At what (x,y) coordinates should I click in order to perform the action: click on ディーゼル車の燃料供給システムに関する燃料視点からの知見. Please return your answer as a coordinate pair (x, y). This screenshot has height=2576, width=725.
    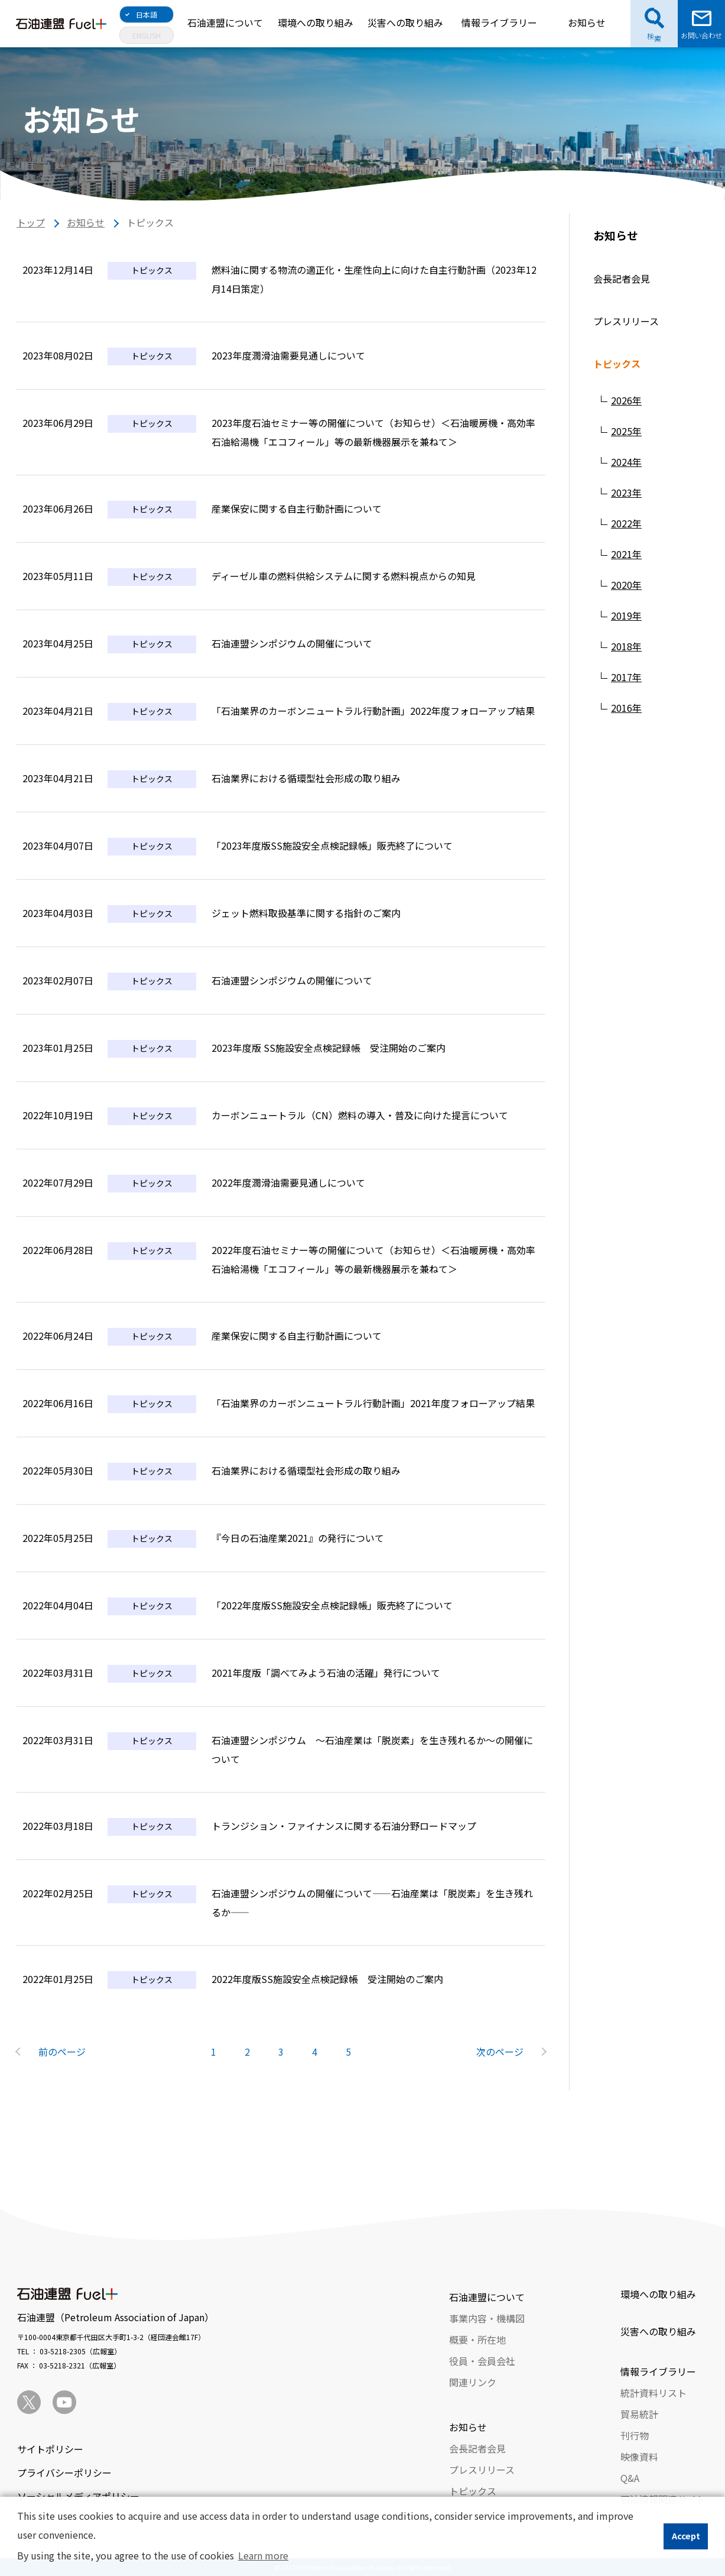
    Looking at the image, I should click on (344, 576).